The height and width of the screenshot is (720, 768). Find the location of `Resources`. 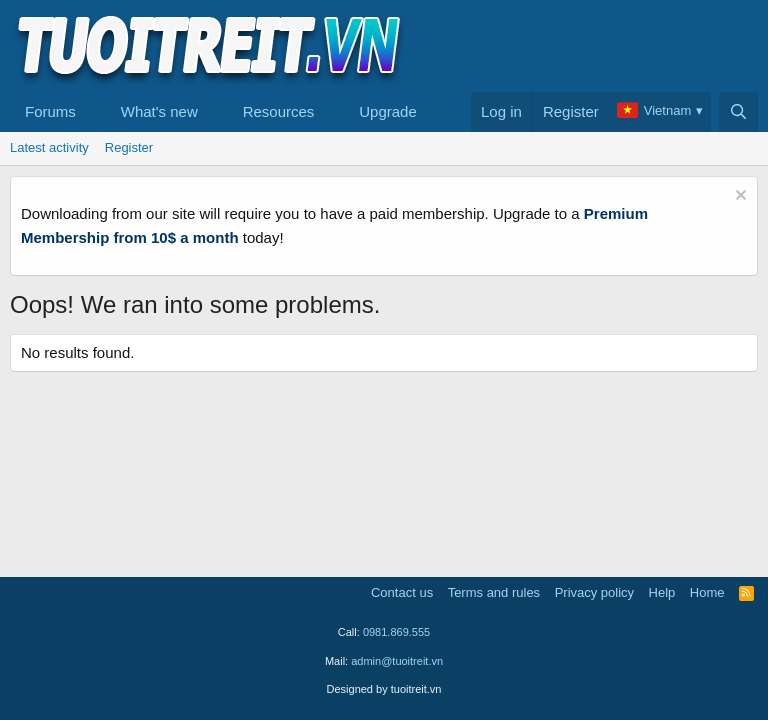

Resources is located at coordinates (279, 111).